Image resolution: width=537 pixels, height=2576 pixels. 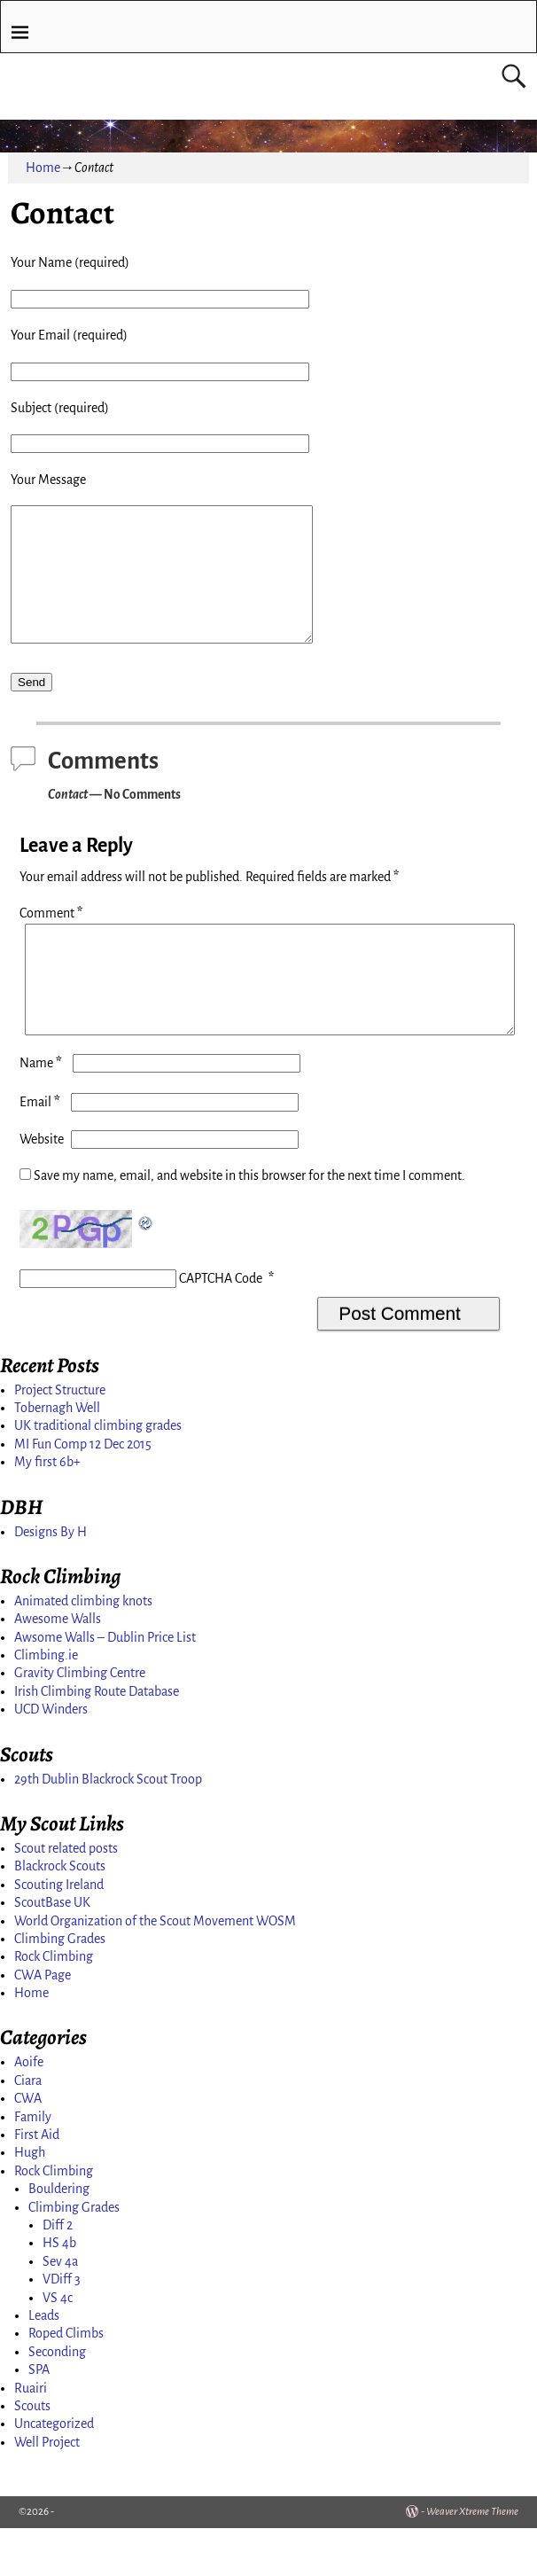 What do you see at coordinates (58, 2345) in the screenshot?
I see `VS 4c` at bounding box center [58, 2345].